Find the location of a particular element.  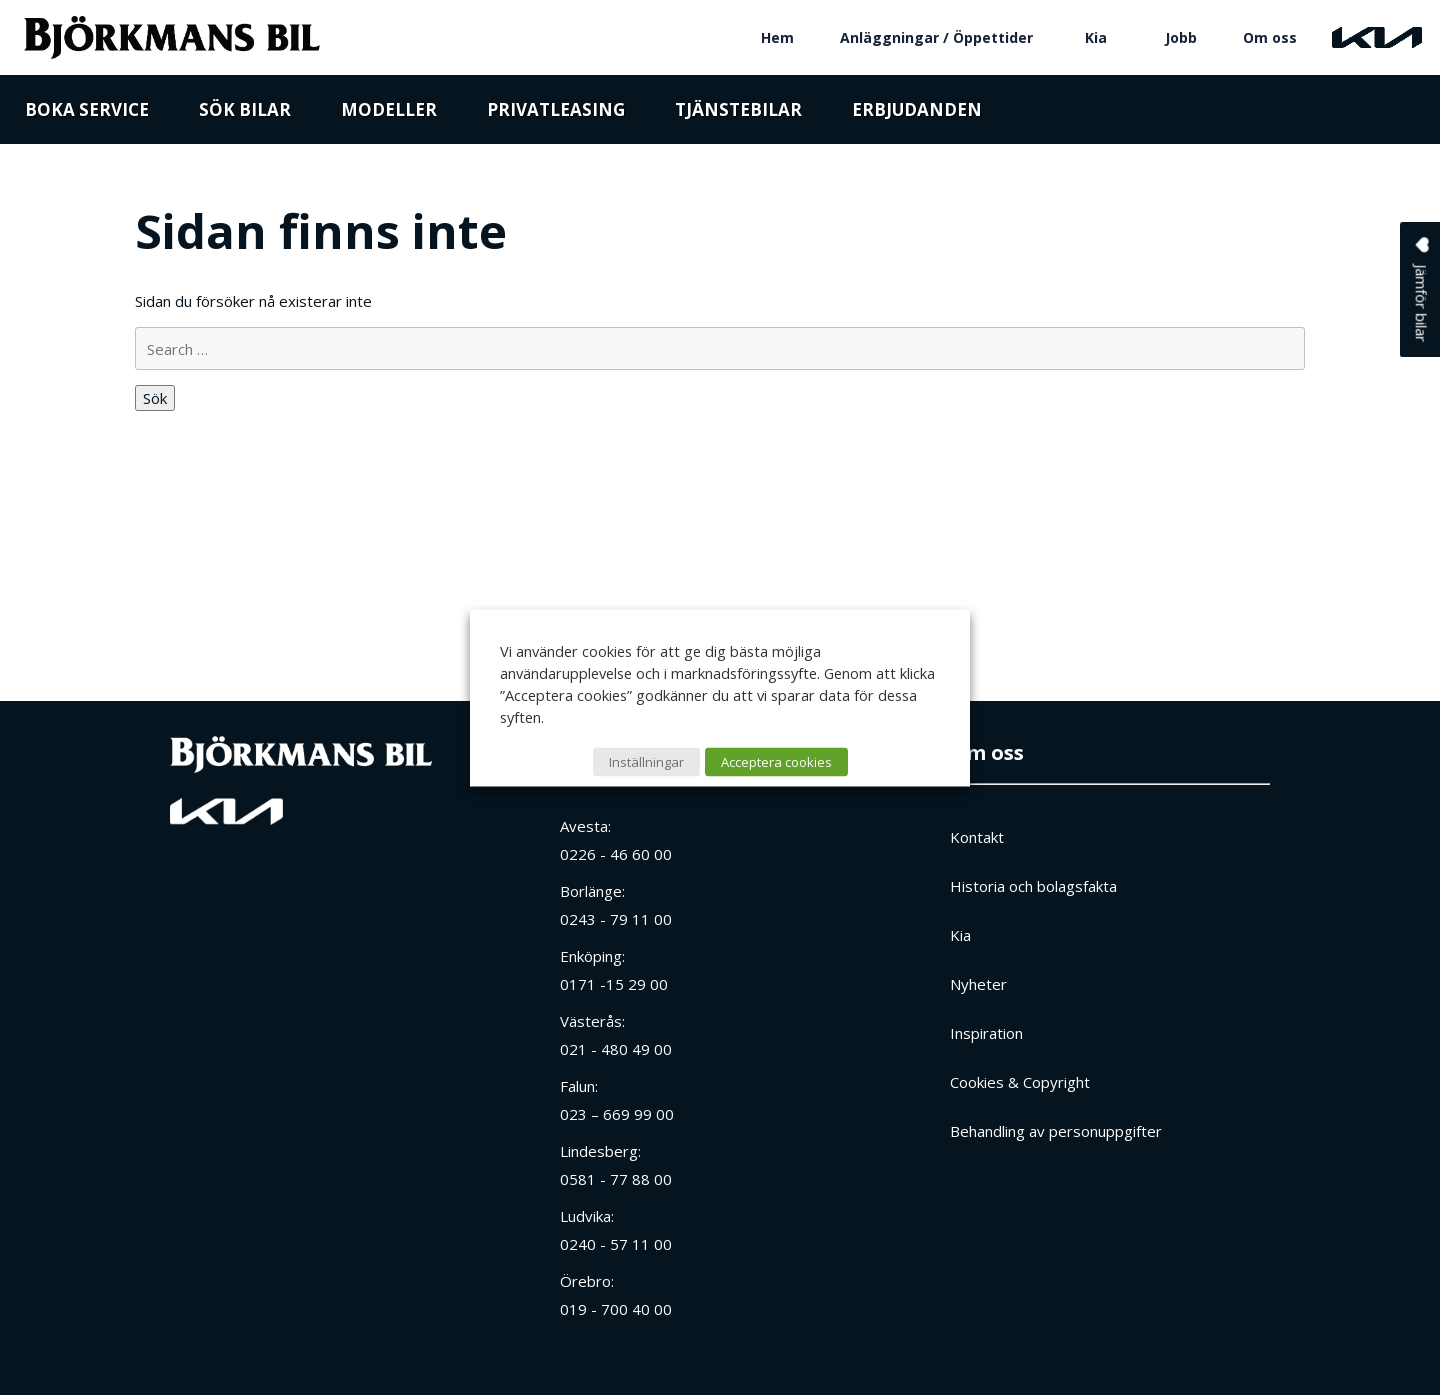

Historia och bolagsfakta is located at coordinates (1033, 886).